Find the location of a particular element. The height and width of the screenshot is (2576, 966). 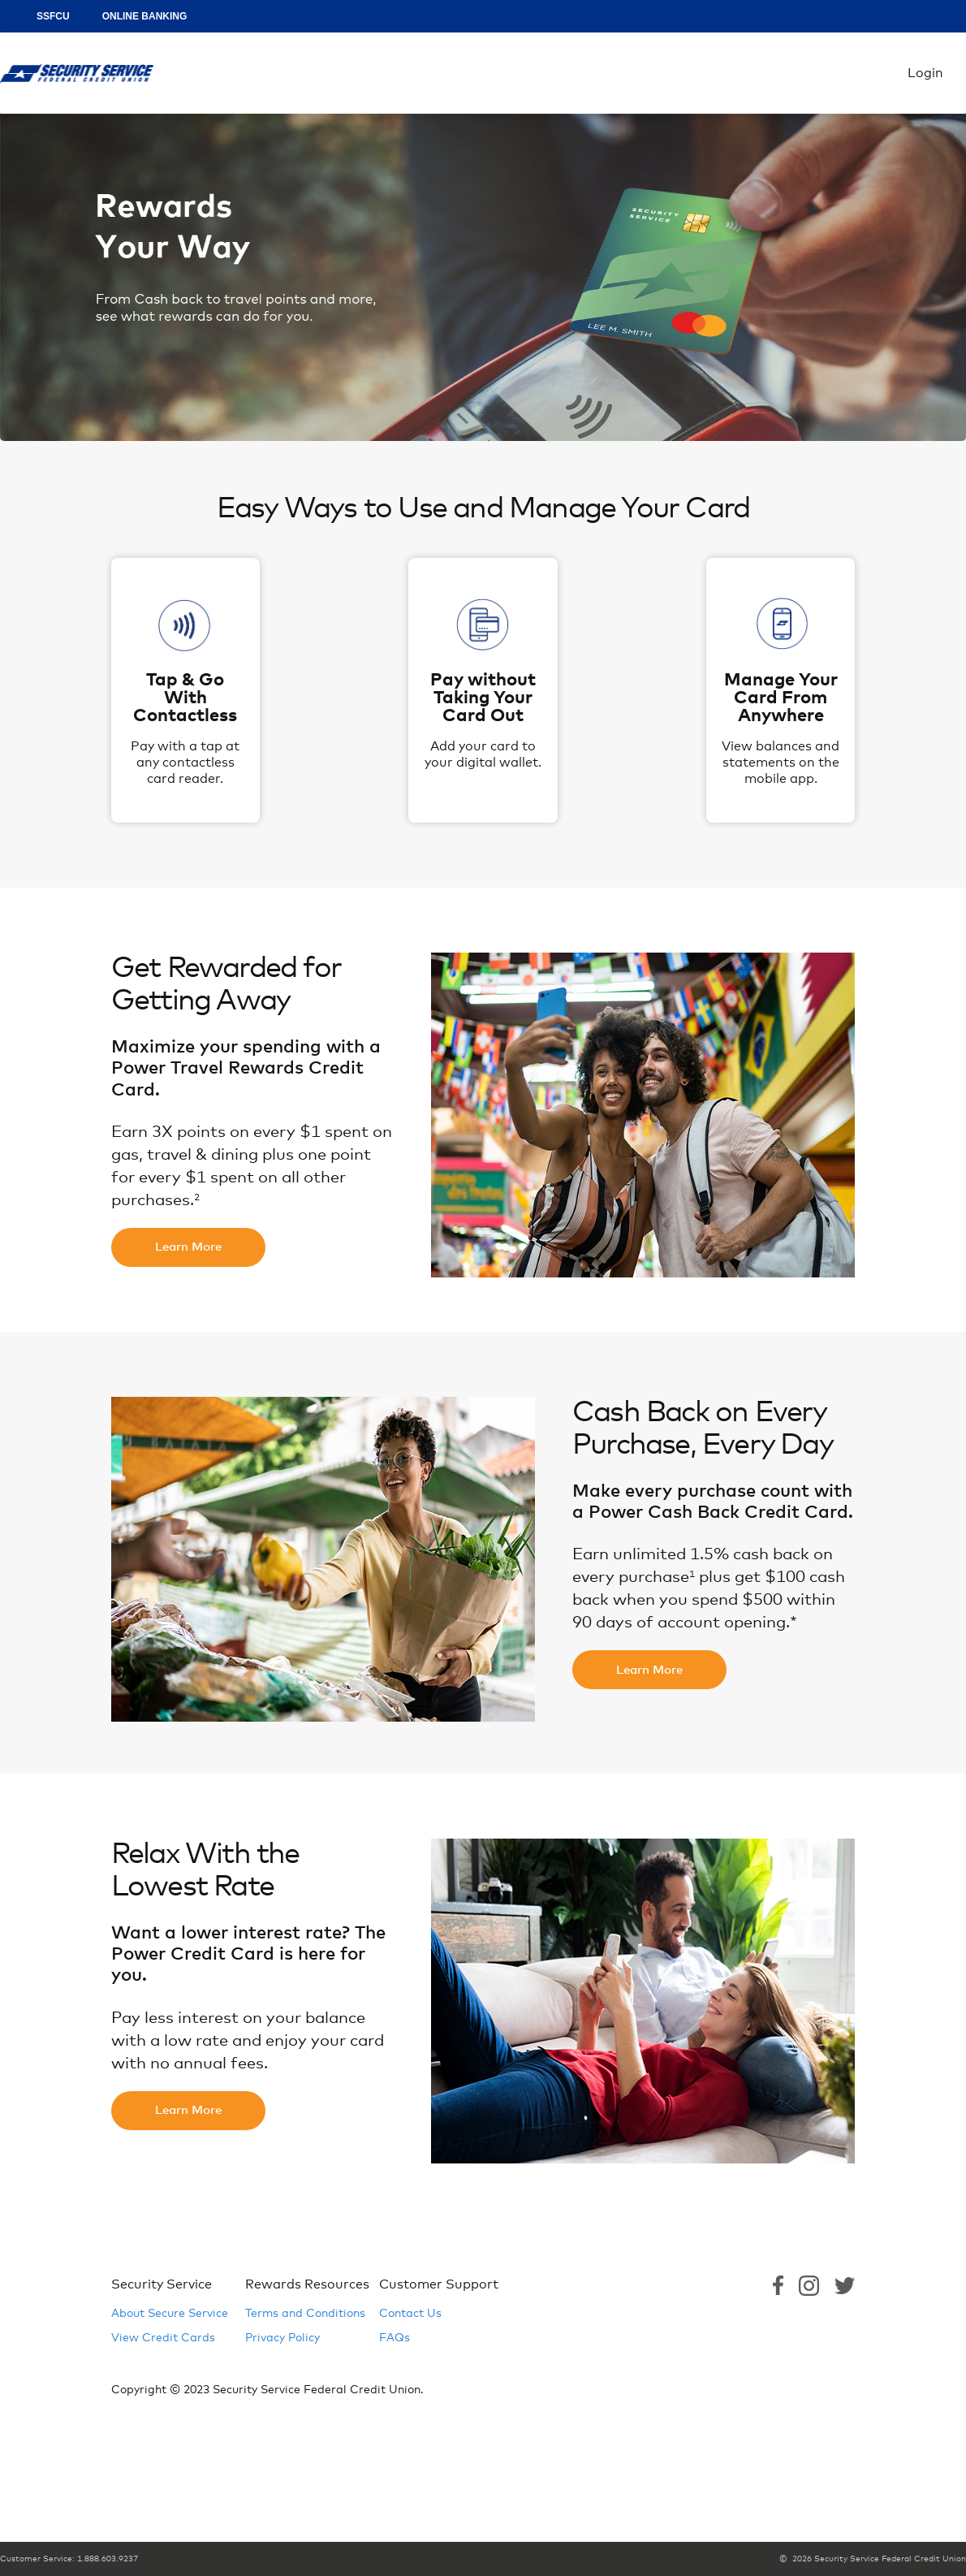

Login [Home Logo Link] is located at coordinates (76, 73).